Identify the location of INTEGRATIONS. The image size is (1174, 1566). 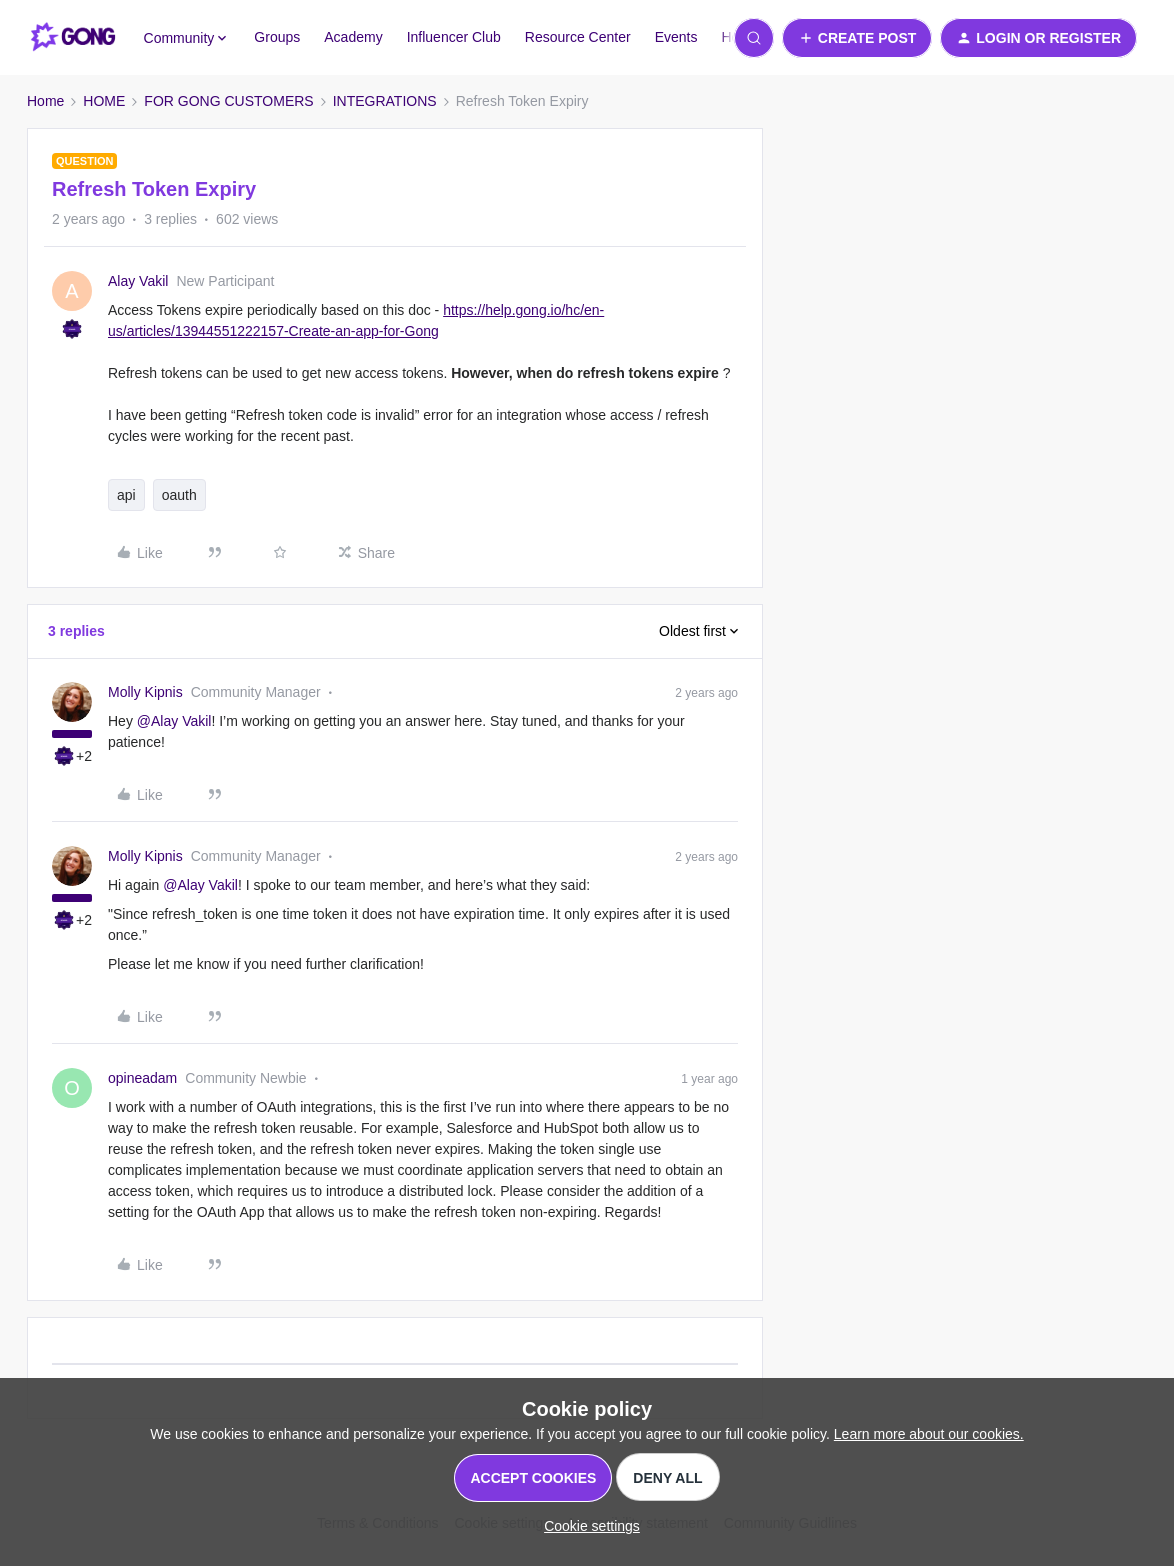
(385, 101).